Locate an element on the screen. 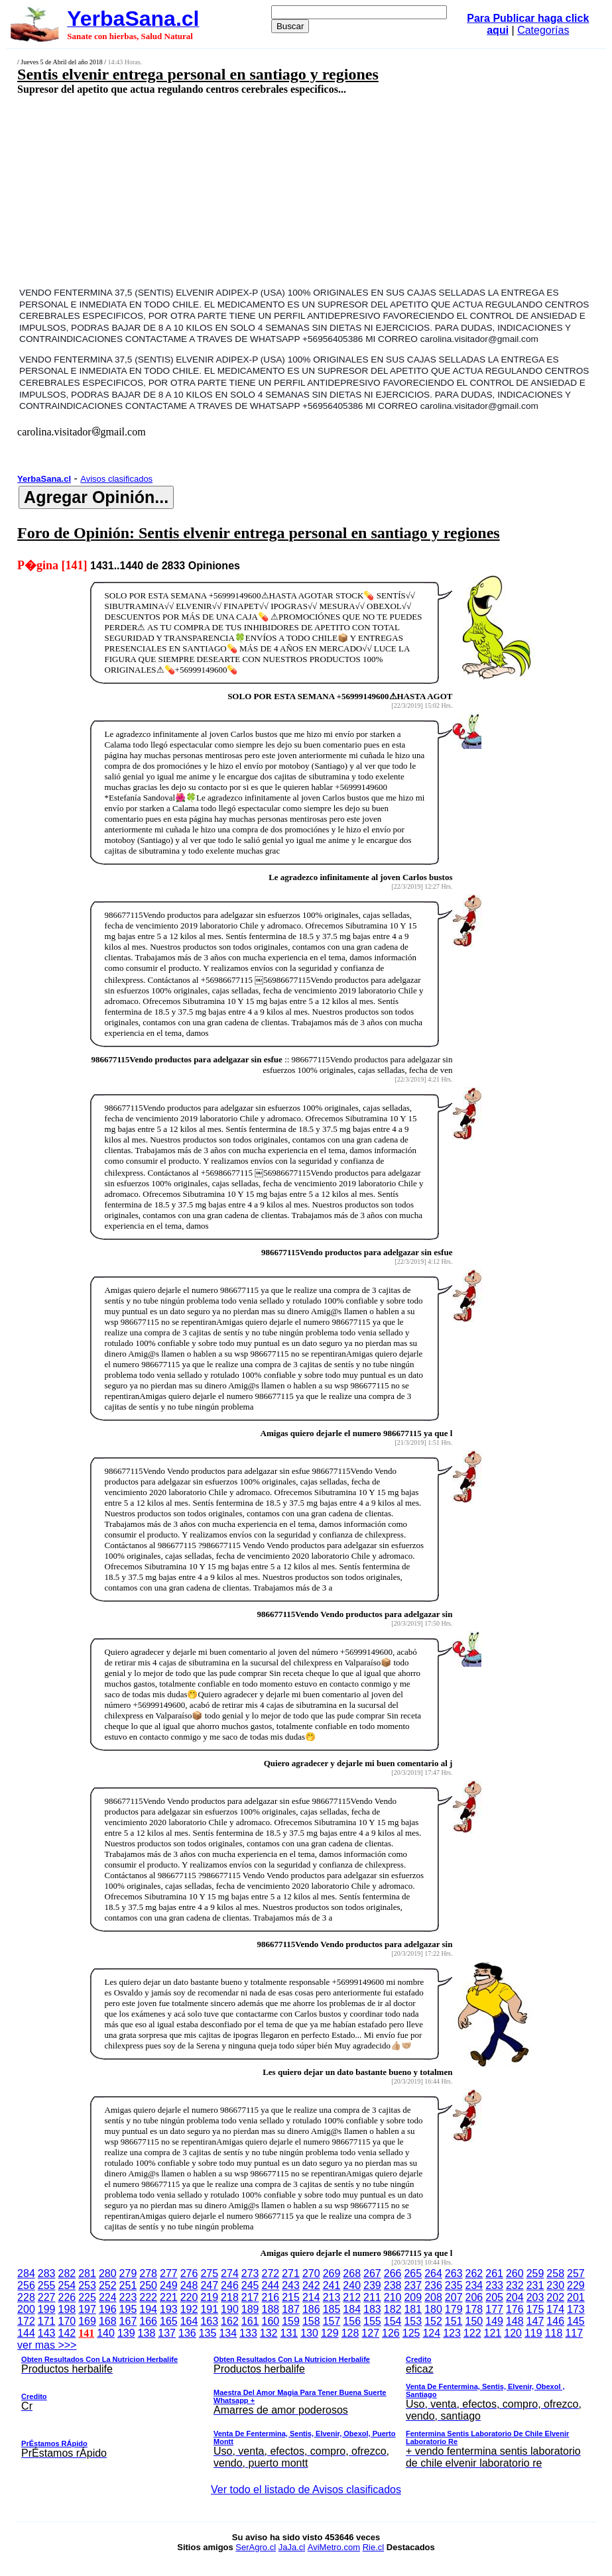 The image size is (612, 2576). 262 is located at coordinates (474, 2273).